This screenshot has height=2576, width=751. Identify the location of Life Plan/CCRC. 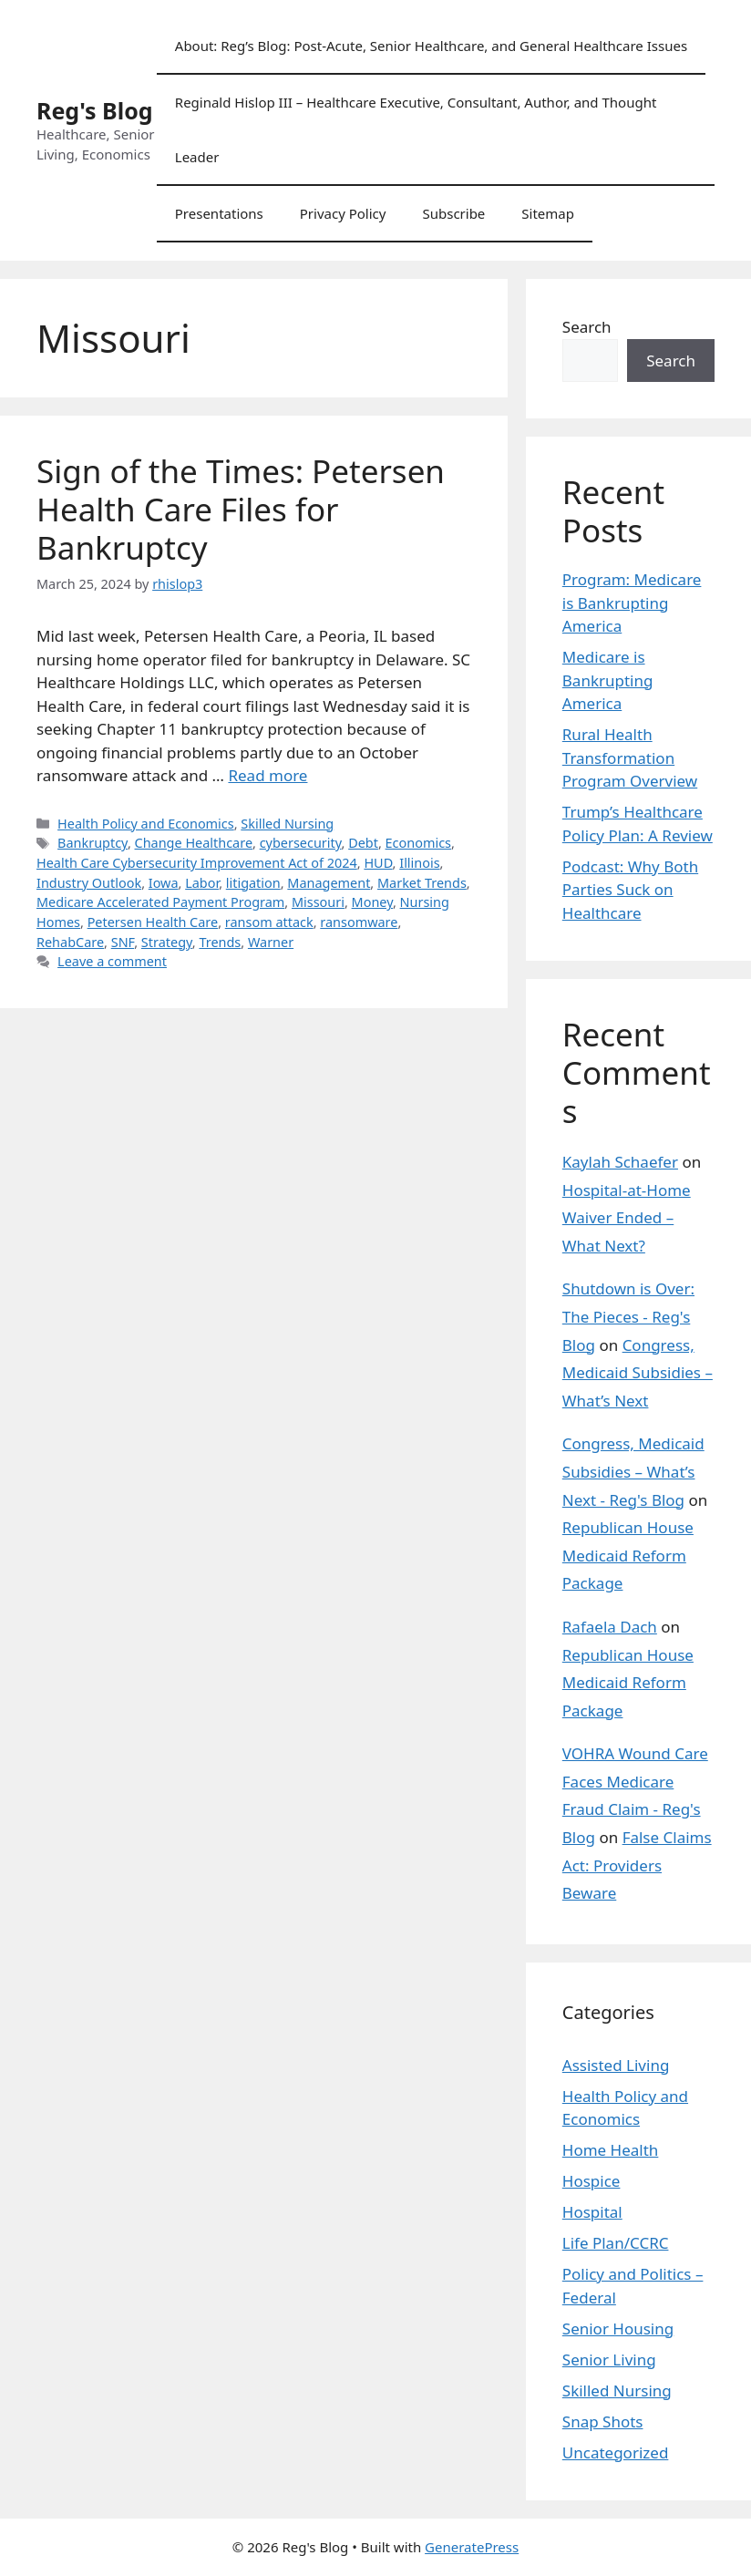
(615, 2242).